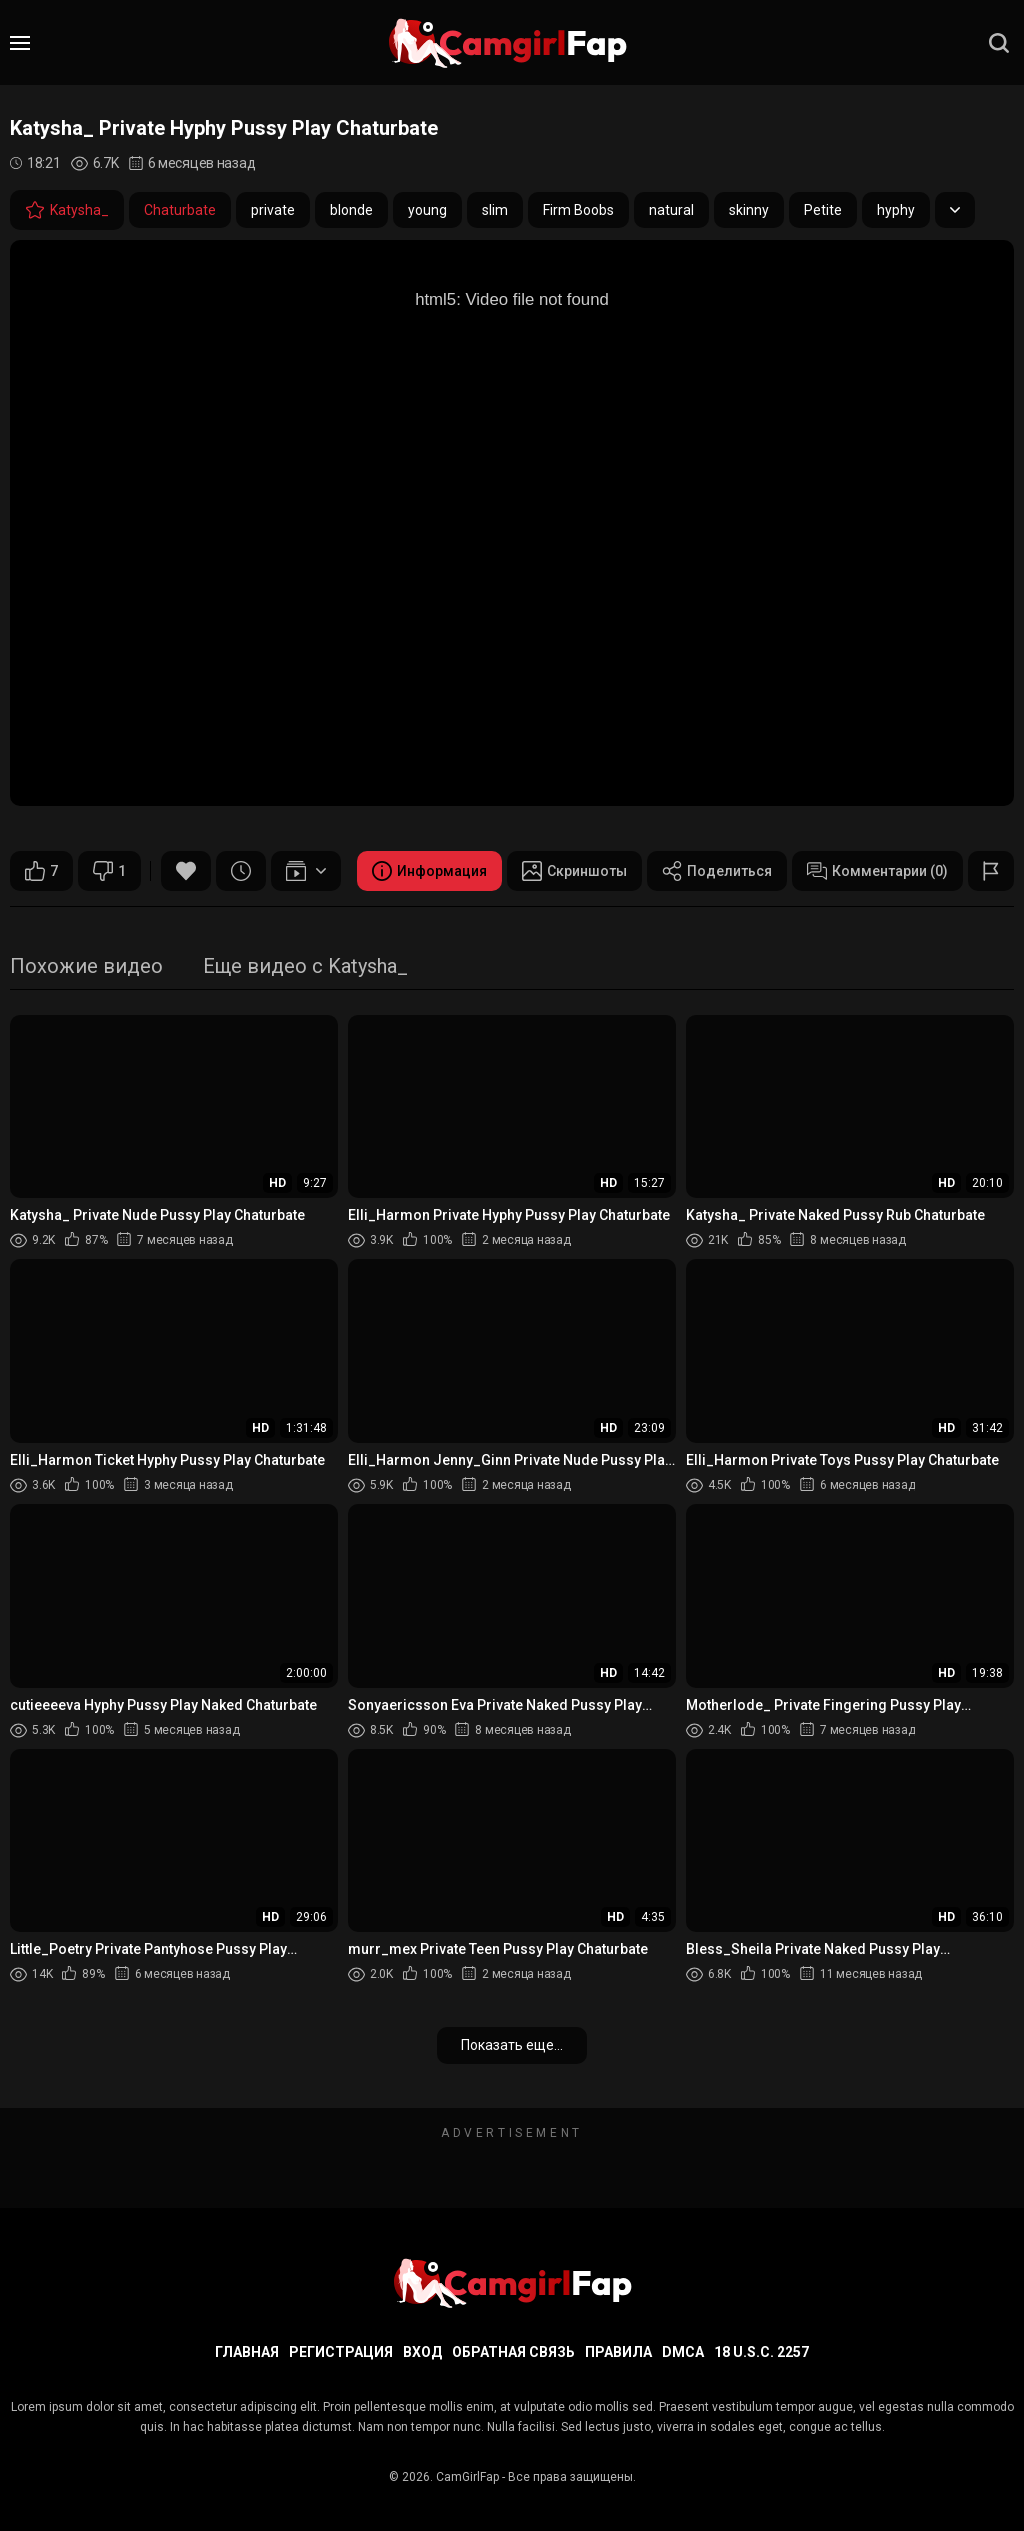 The width and height of the screenshot is (1024, 2531). What do you see at coordinates (574, 871) in the screenshot?
I see `Скриншоты` at bounding box center [574, 871].